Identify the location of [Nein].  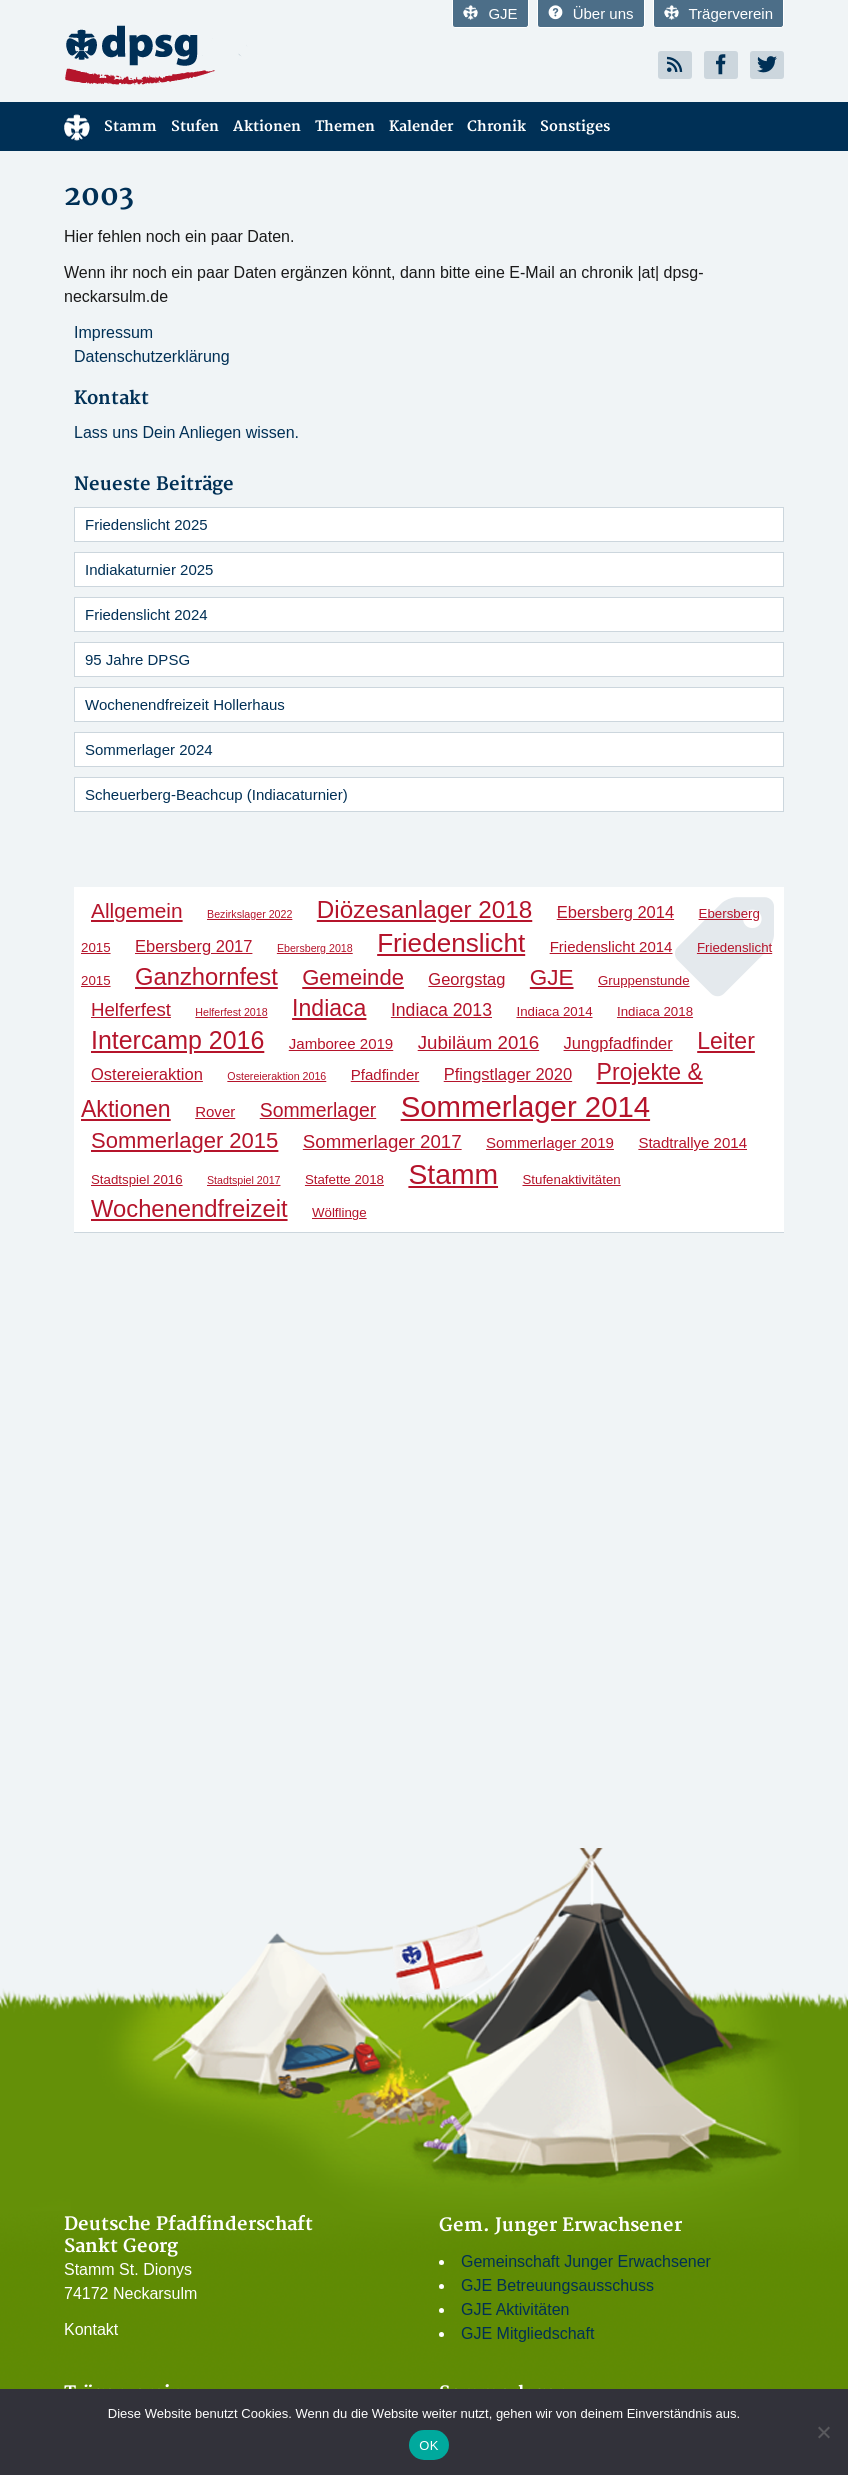
(823, 2432).